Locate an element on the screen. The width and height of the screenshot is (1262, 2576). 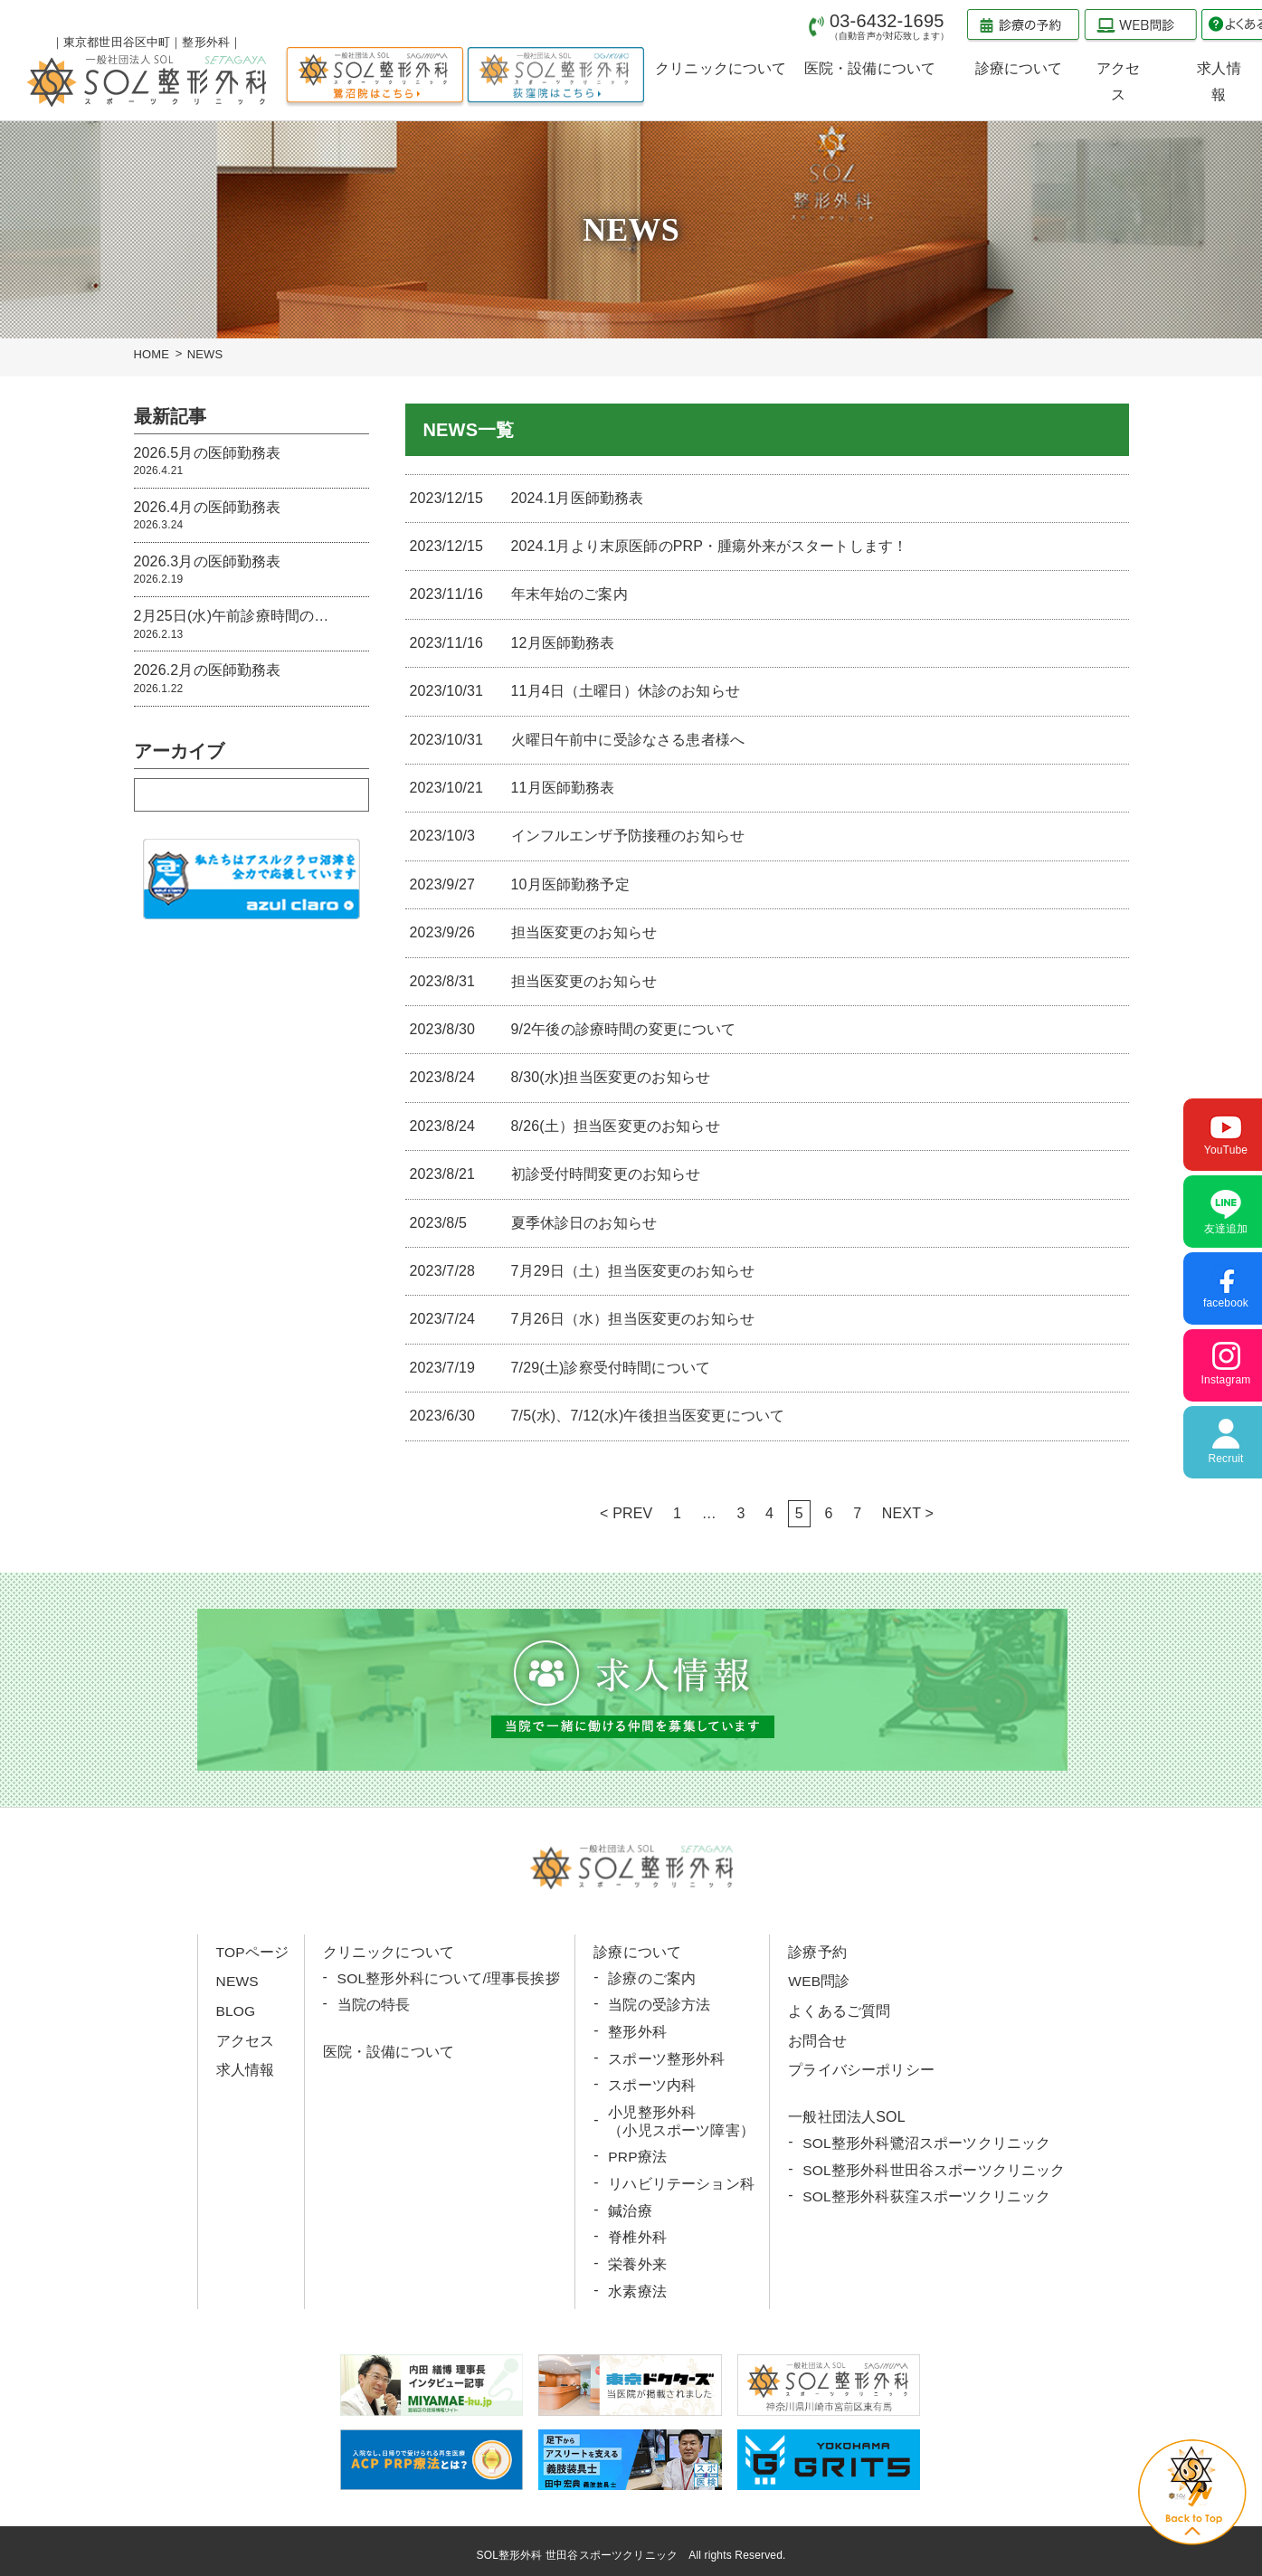
NEWS is located at coordinates (238, 1981).